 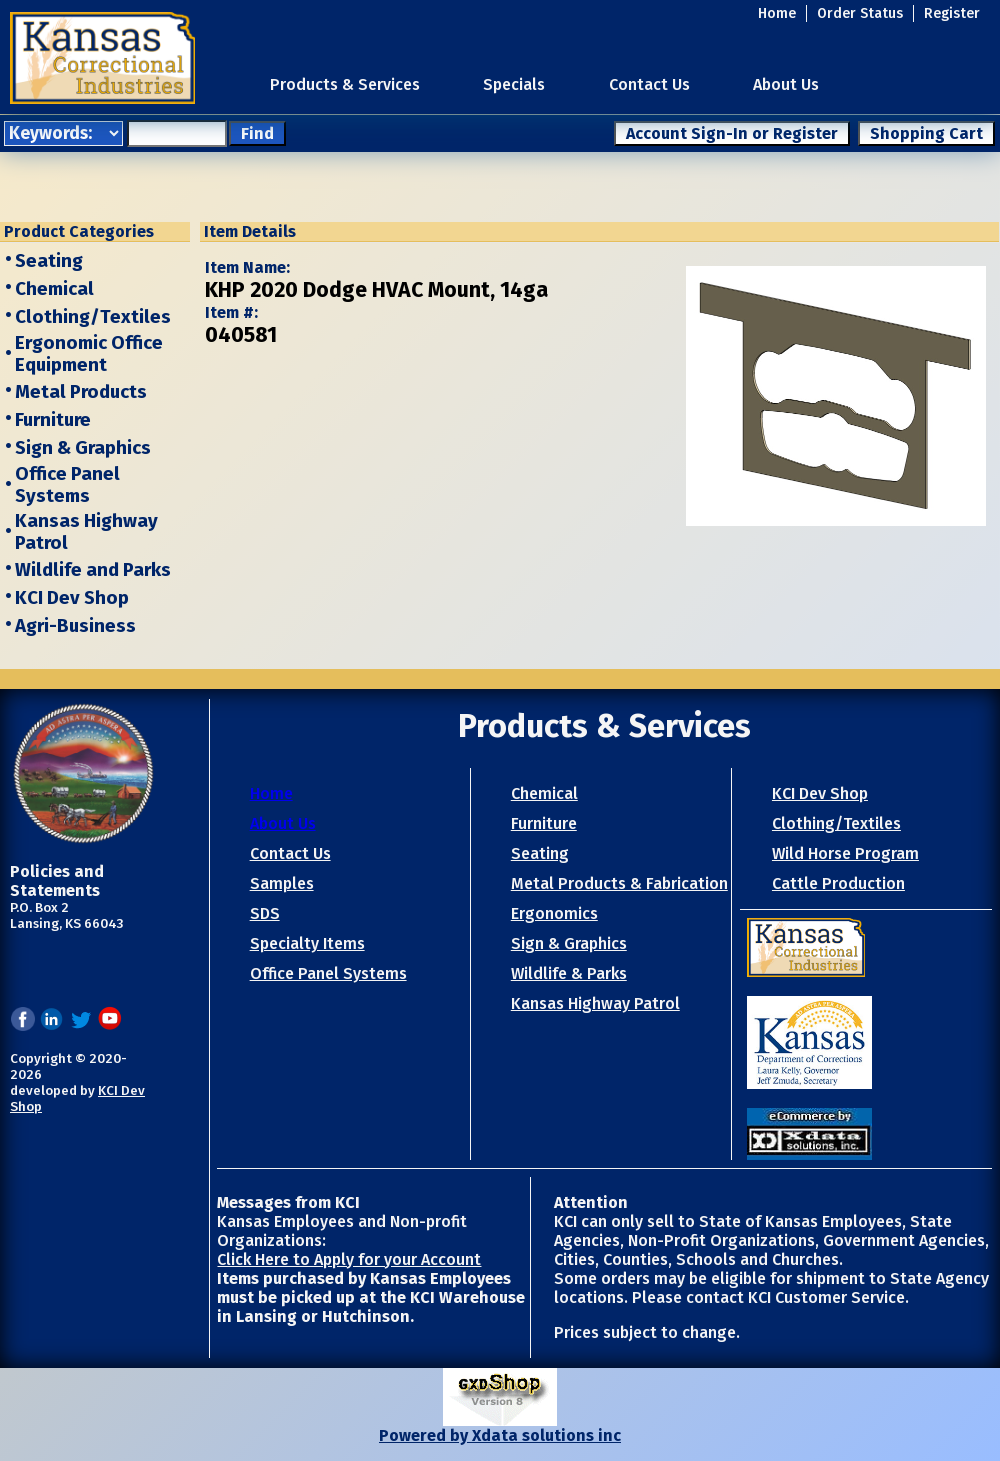 What do you see at coordinates (500, 1435) in the screenshot?
I see `Powered by Xdata solutions inc` at bounding box center [500, 1435].